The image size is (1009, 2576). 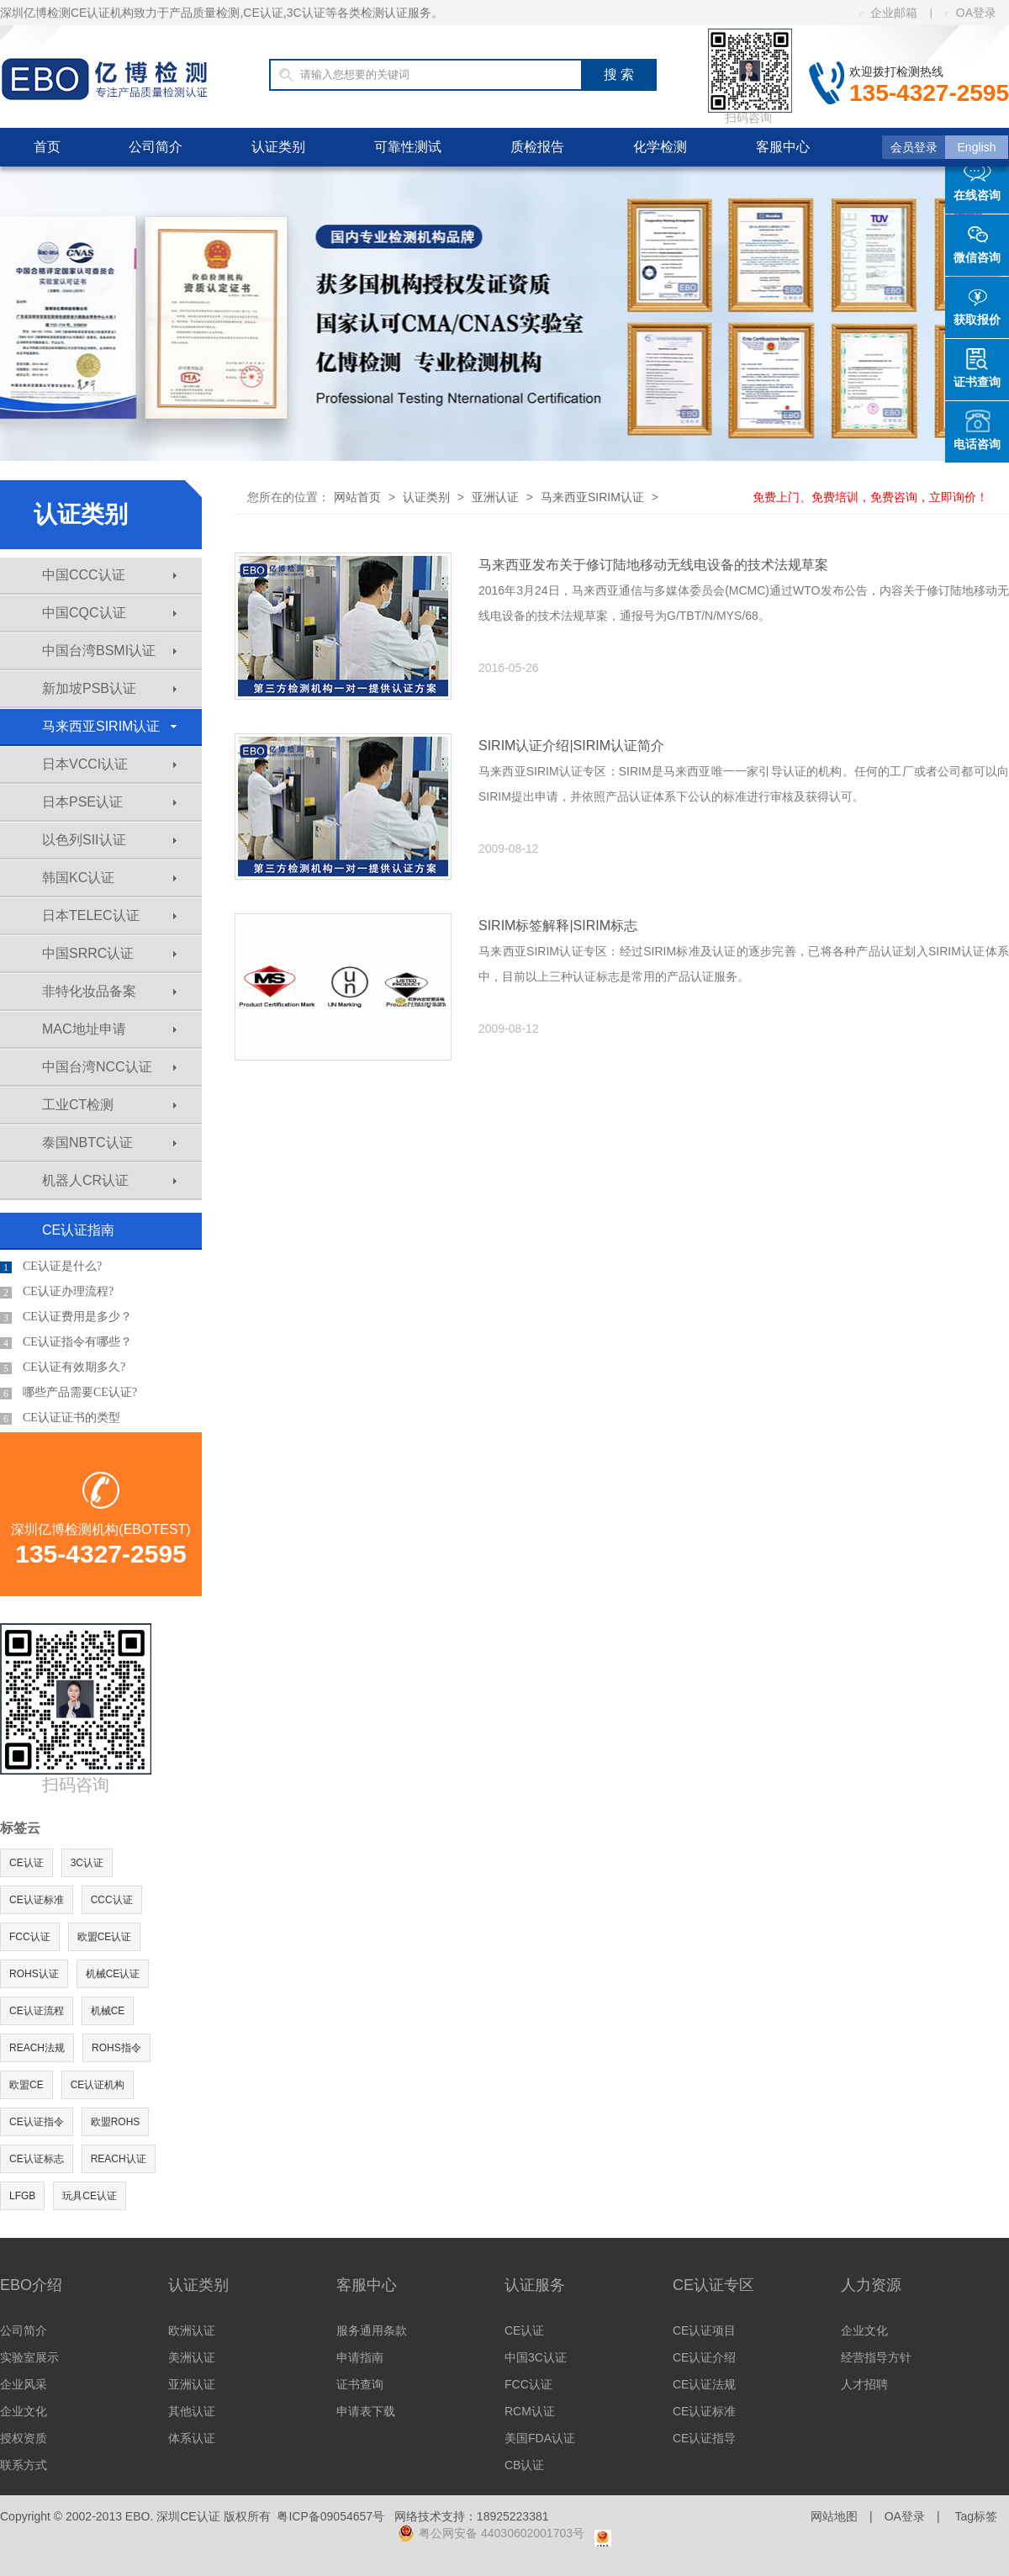 I want to click on 人才招聘, so click(x=864, y=2384).